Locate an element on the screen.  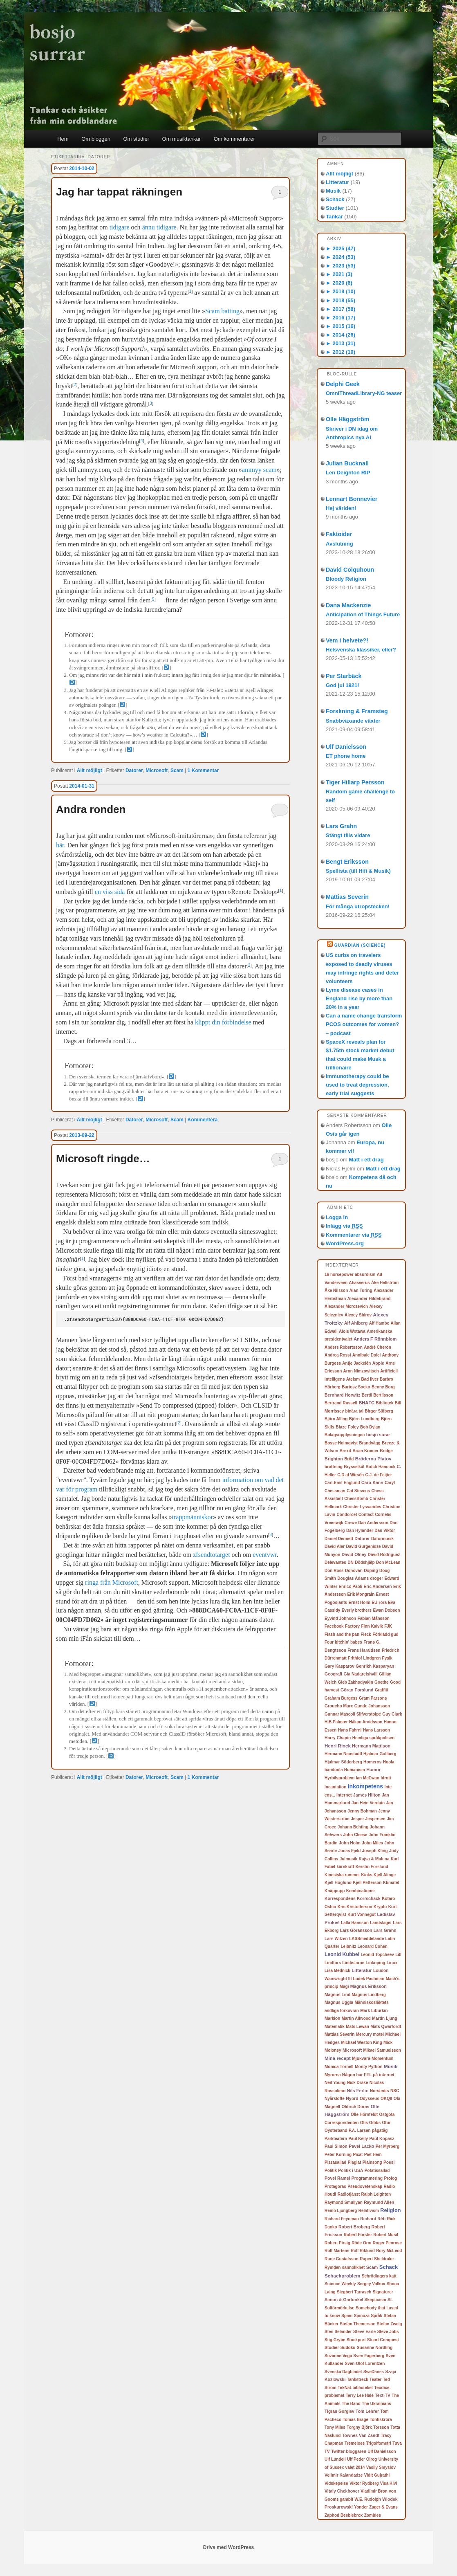
Fleck is located at coordinates (366, 1634).